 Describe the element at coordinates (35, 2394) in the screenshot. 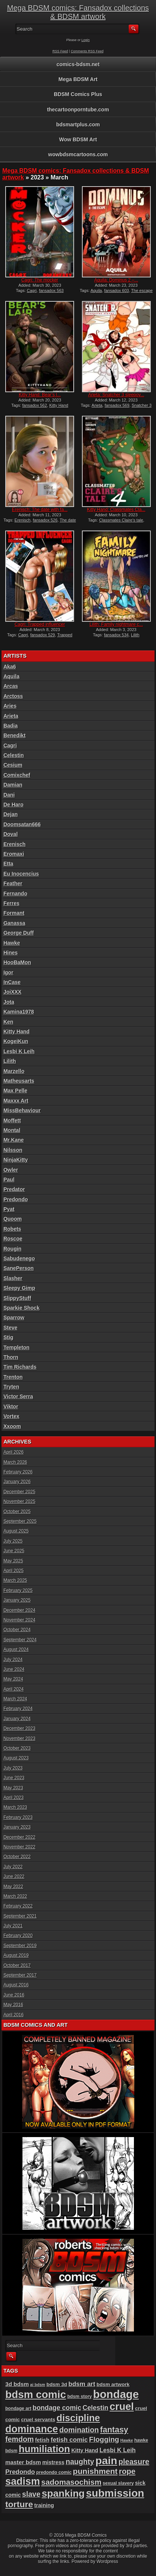

I see `bdsm comic` at that location.